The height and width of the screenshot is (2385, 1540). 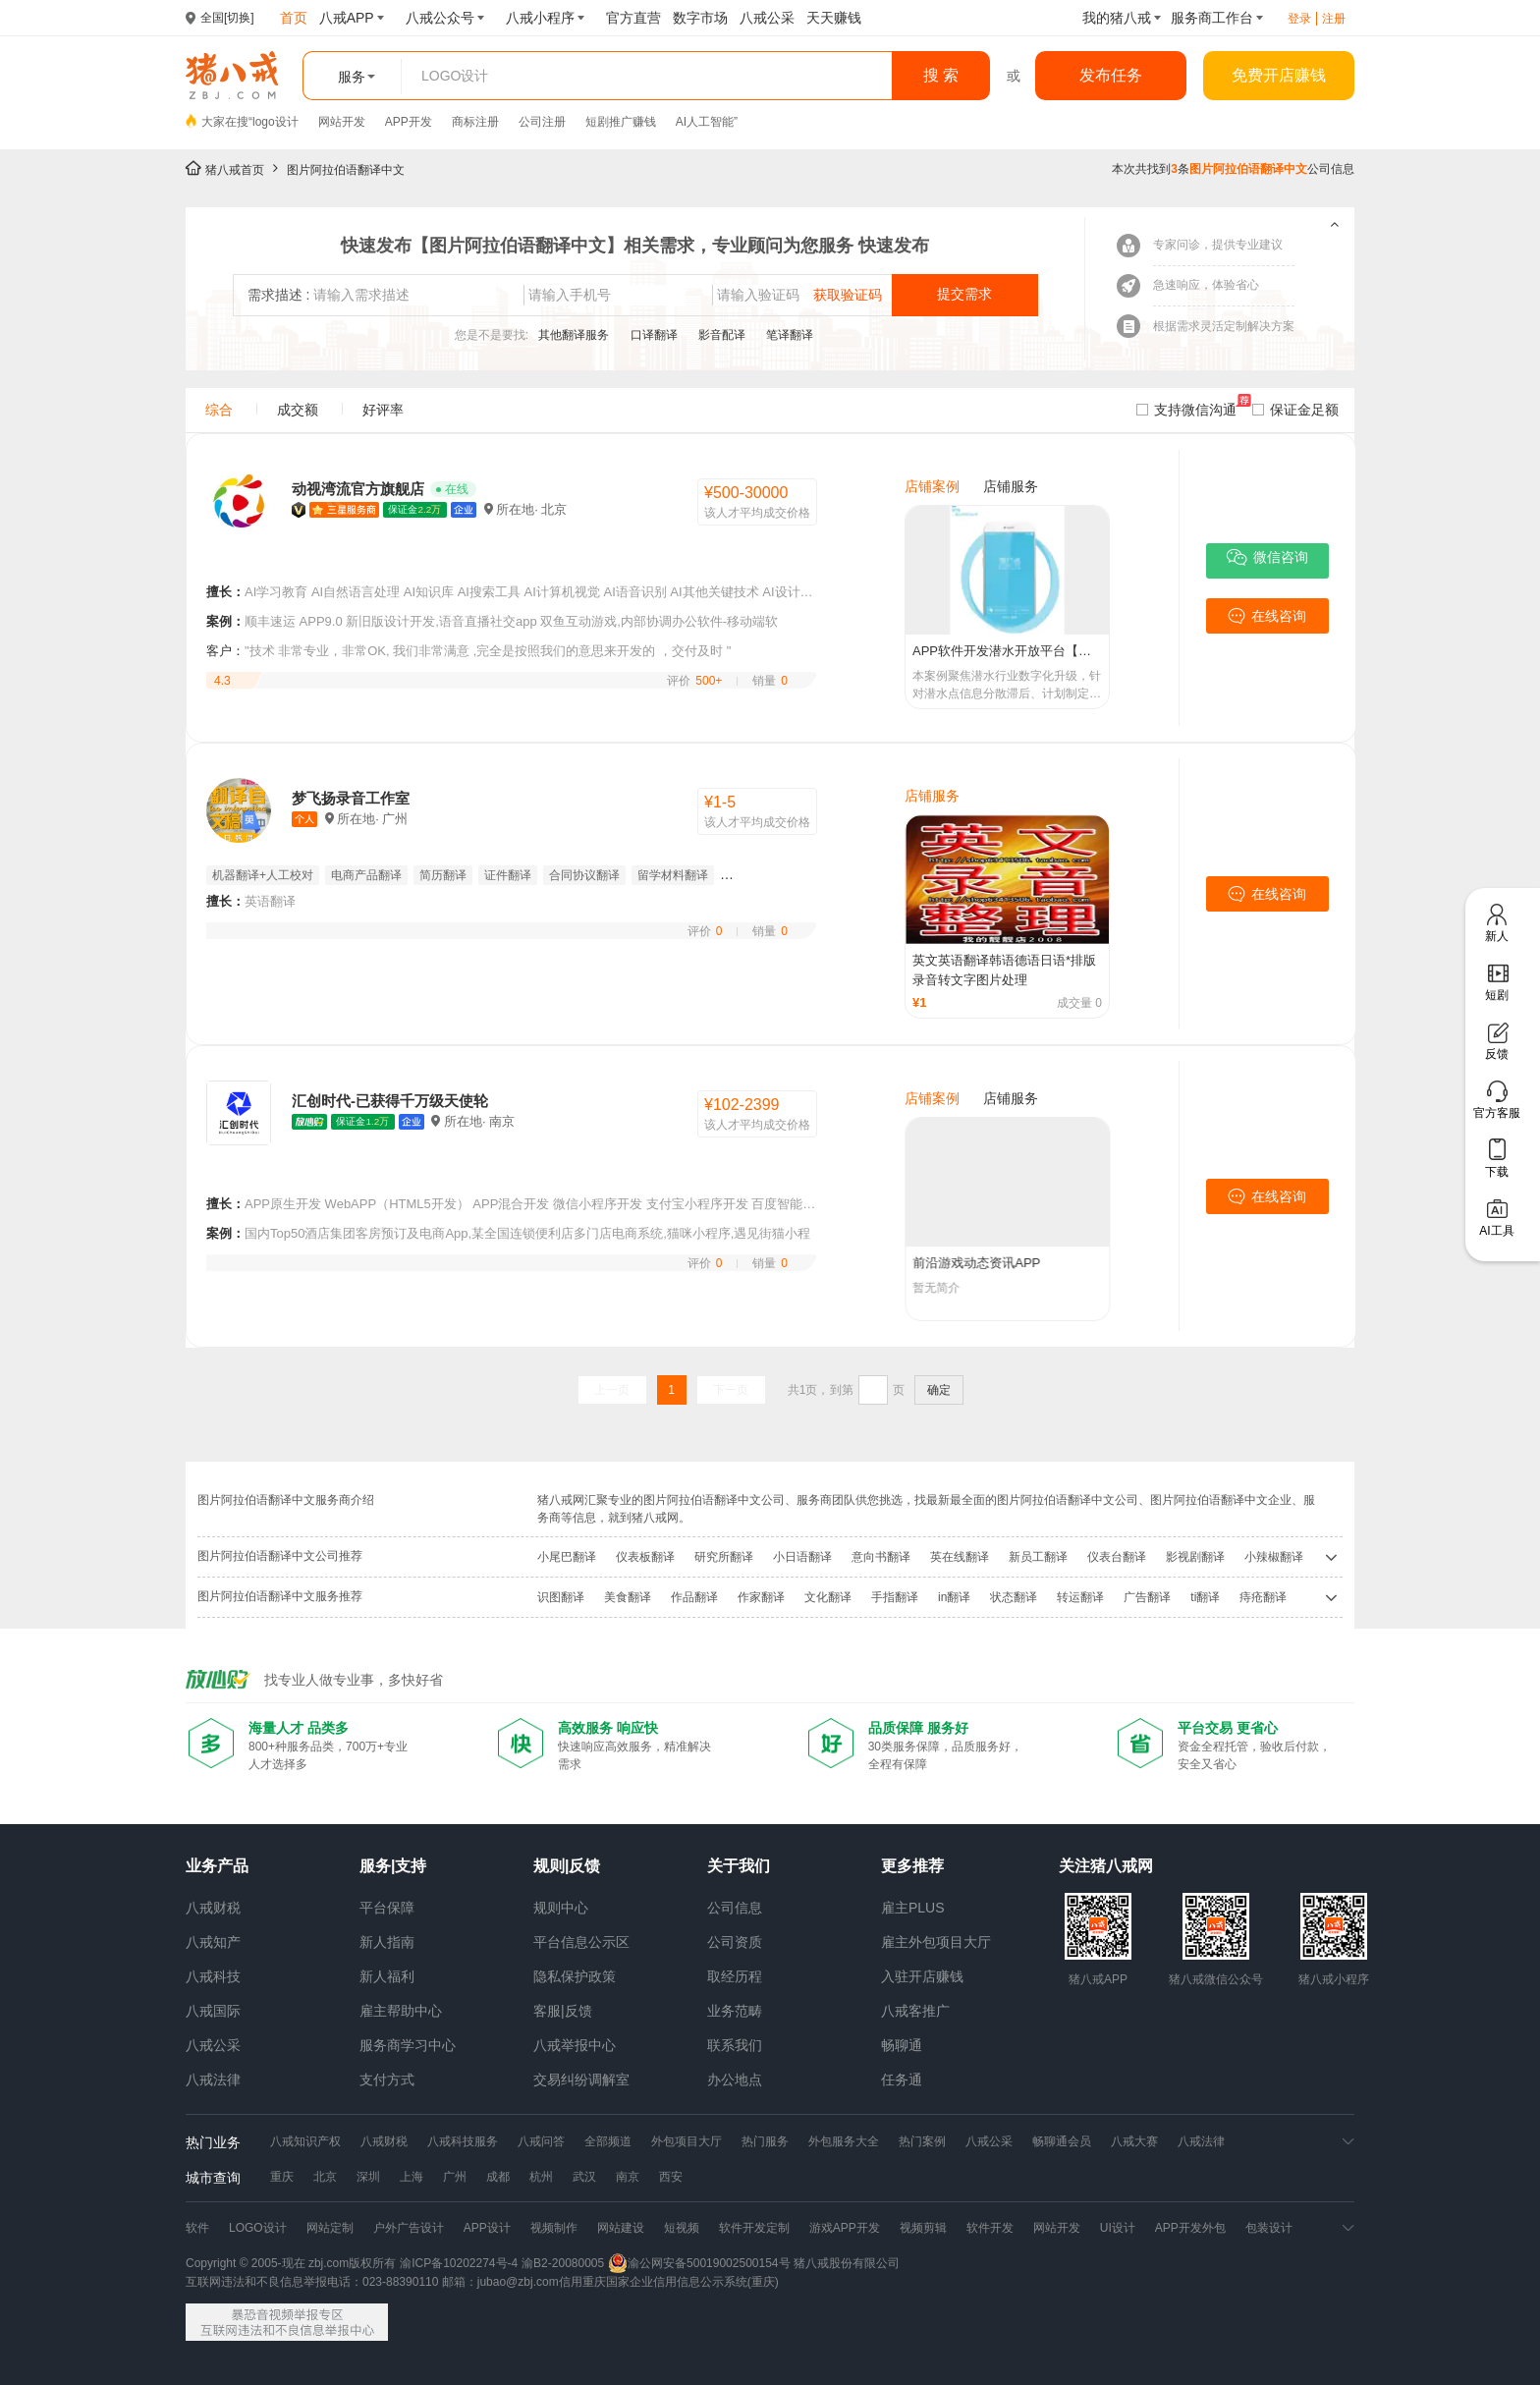 I want to click on 渝ICP备10202274号-4, so click(x=459, y=2263).